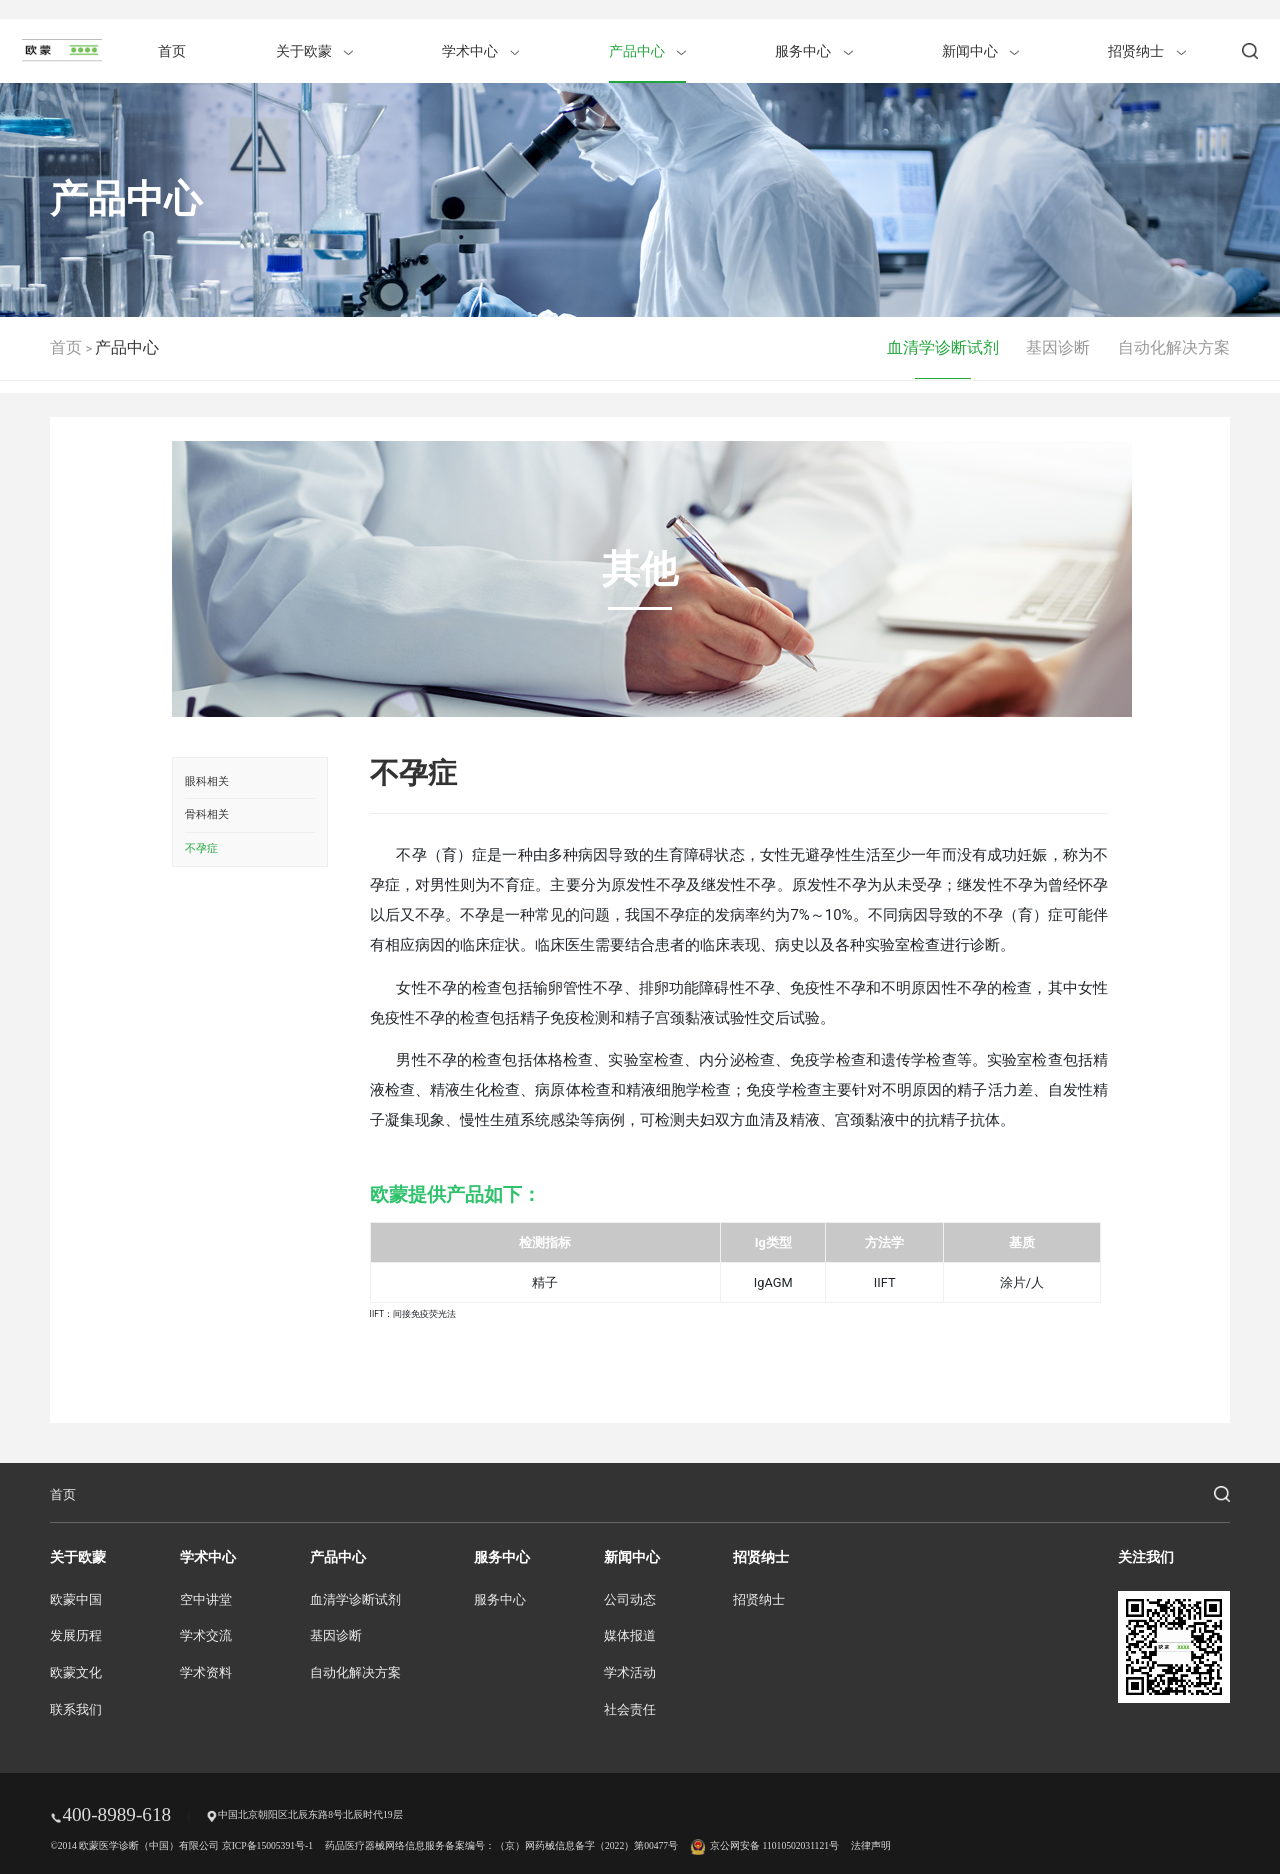 Image resolution: width=1280 pixels, height=1874 pixels. What do you see at coordinates (206, 1636) in the screenshot?
I see `学术交流` at bounding box center [206, 1636].